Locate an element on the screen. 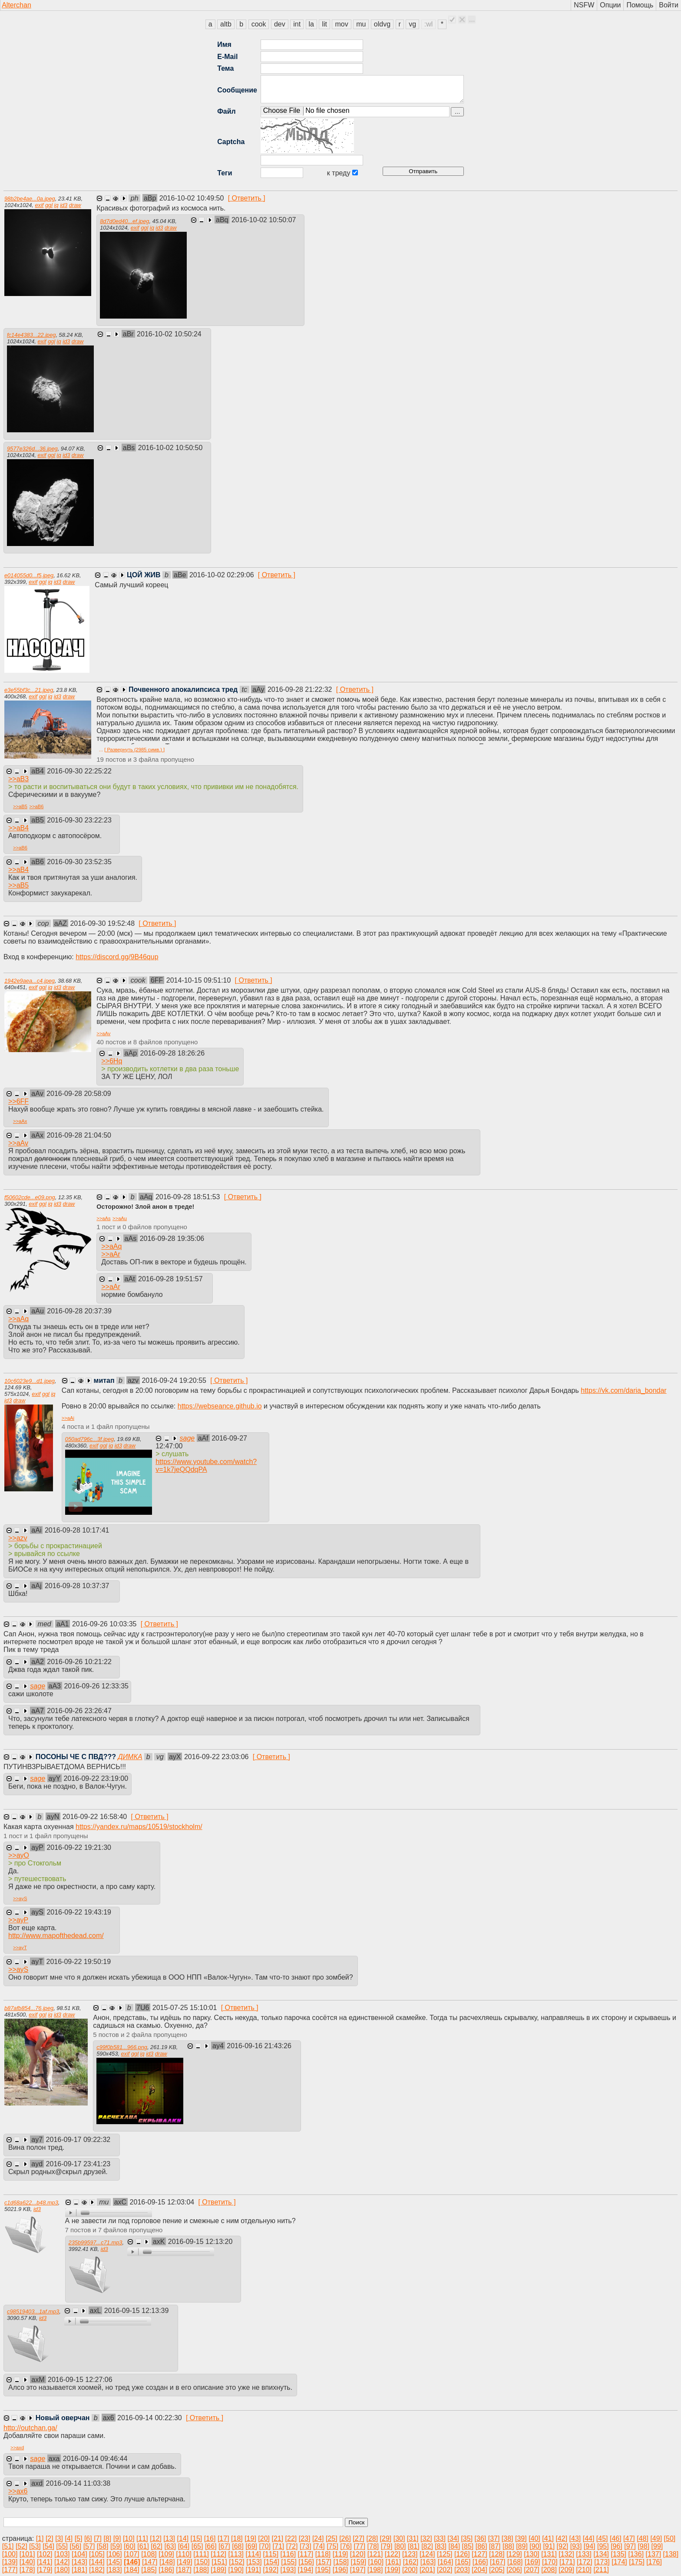 This screenshot has height=2576, width=681. mu is located at coordinates (361, 24).